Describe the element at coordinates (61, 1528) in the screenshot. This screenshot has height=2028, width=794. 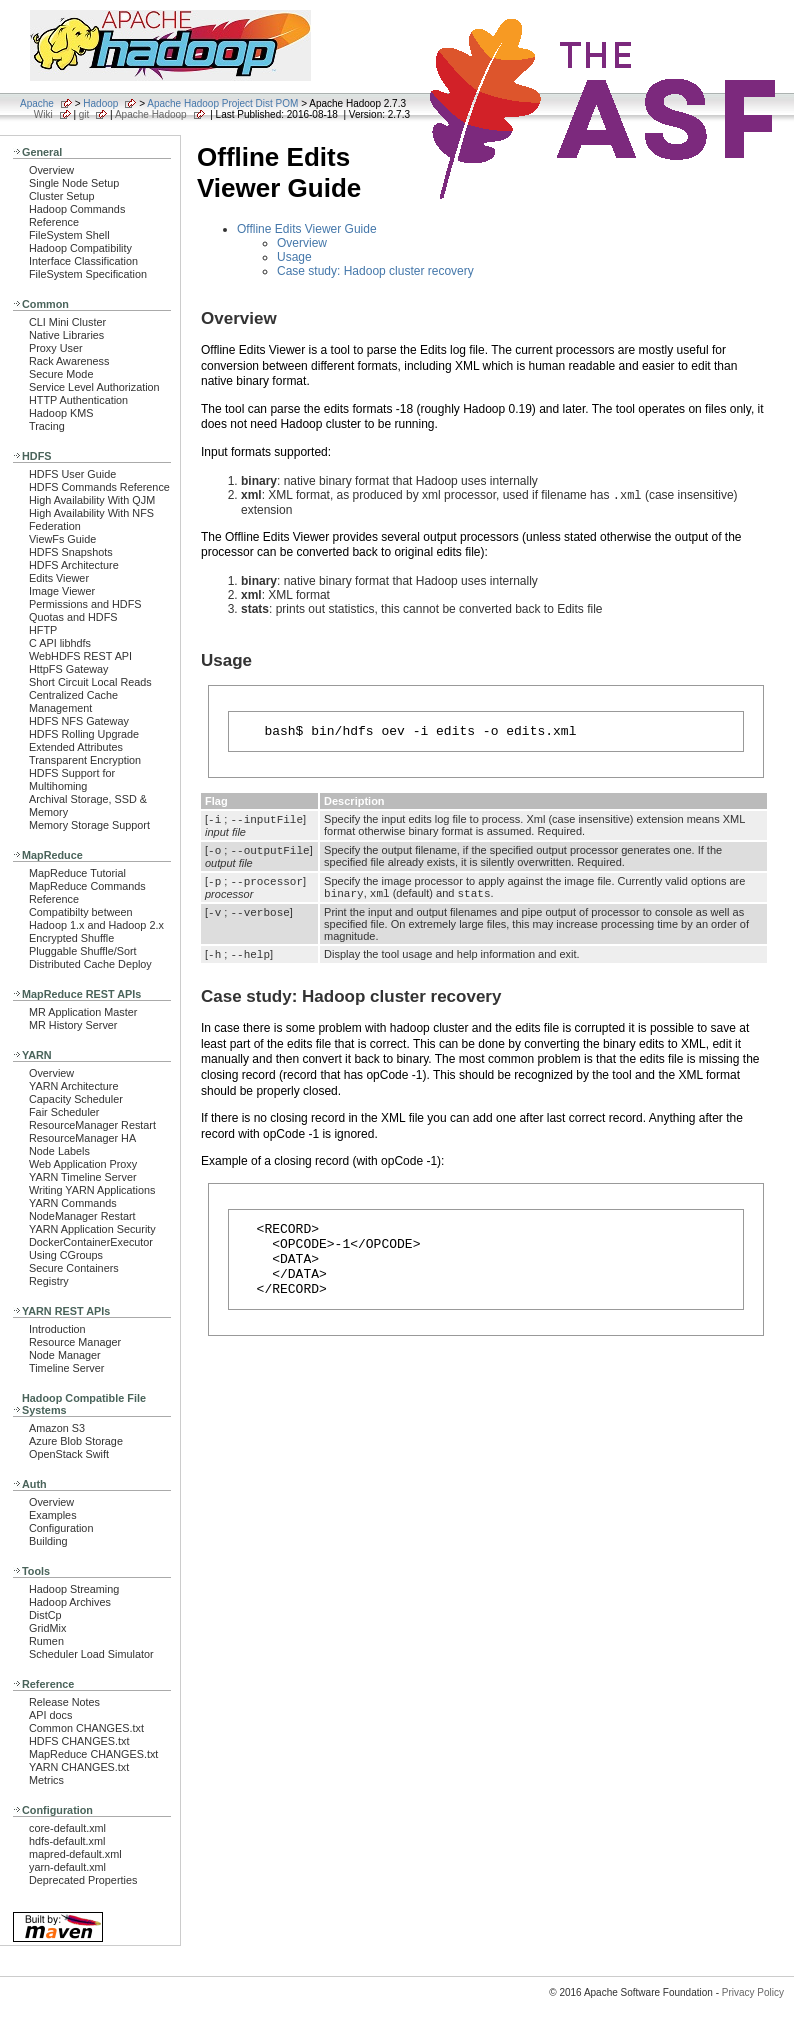
I see `Configuration` at that location.